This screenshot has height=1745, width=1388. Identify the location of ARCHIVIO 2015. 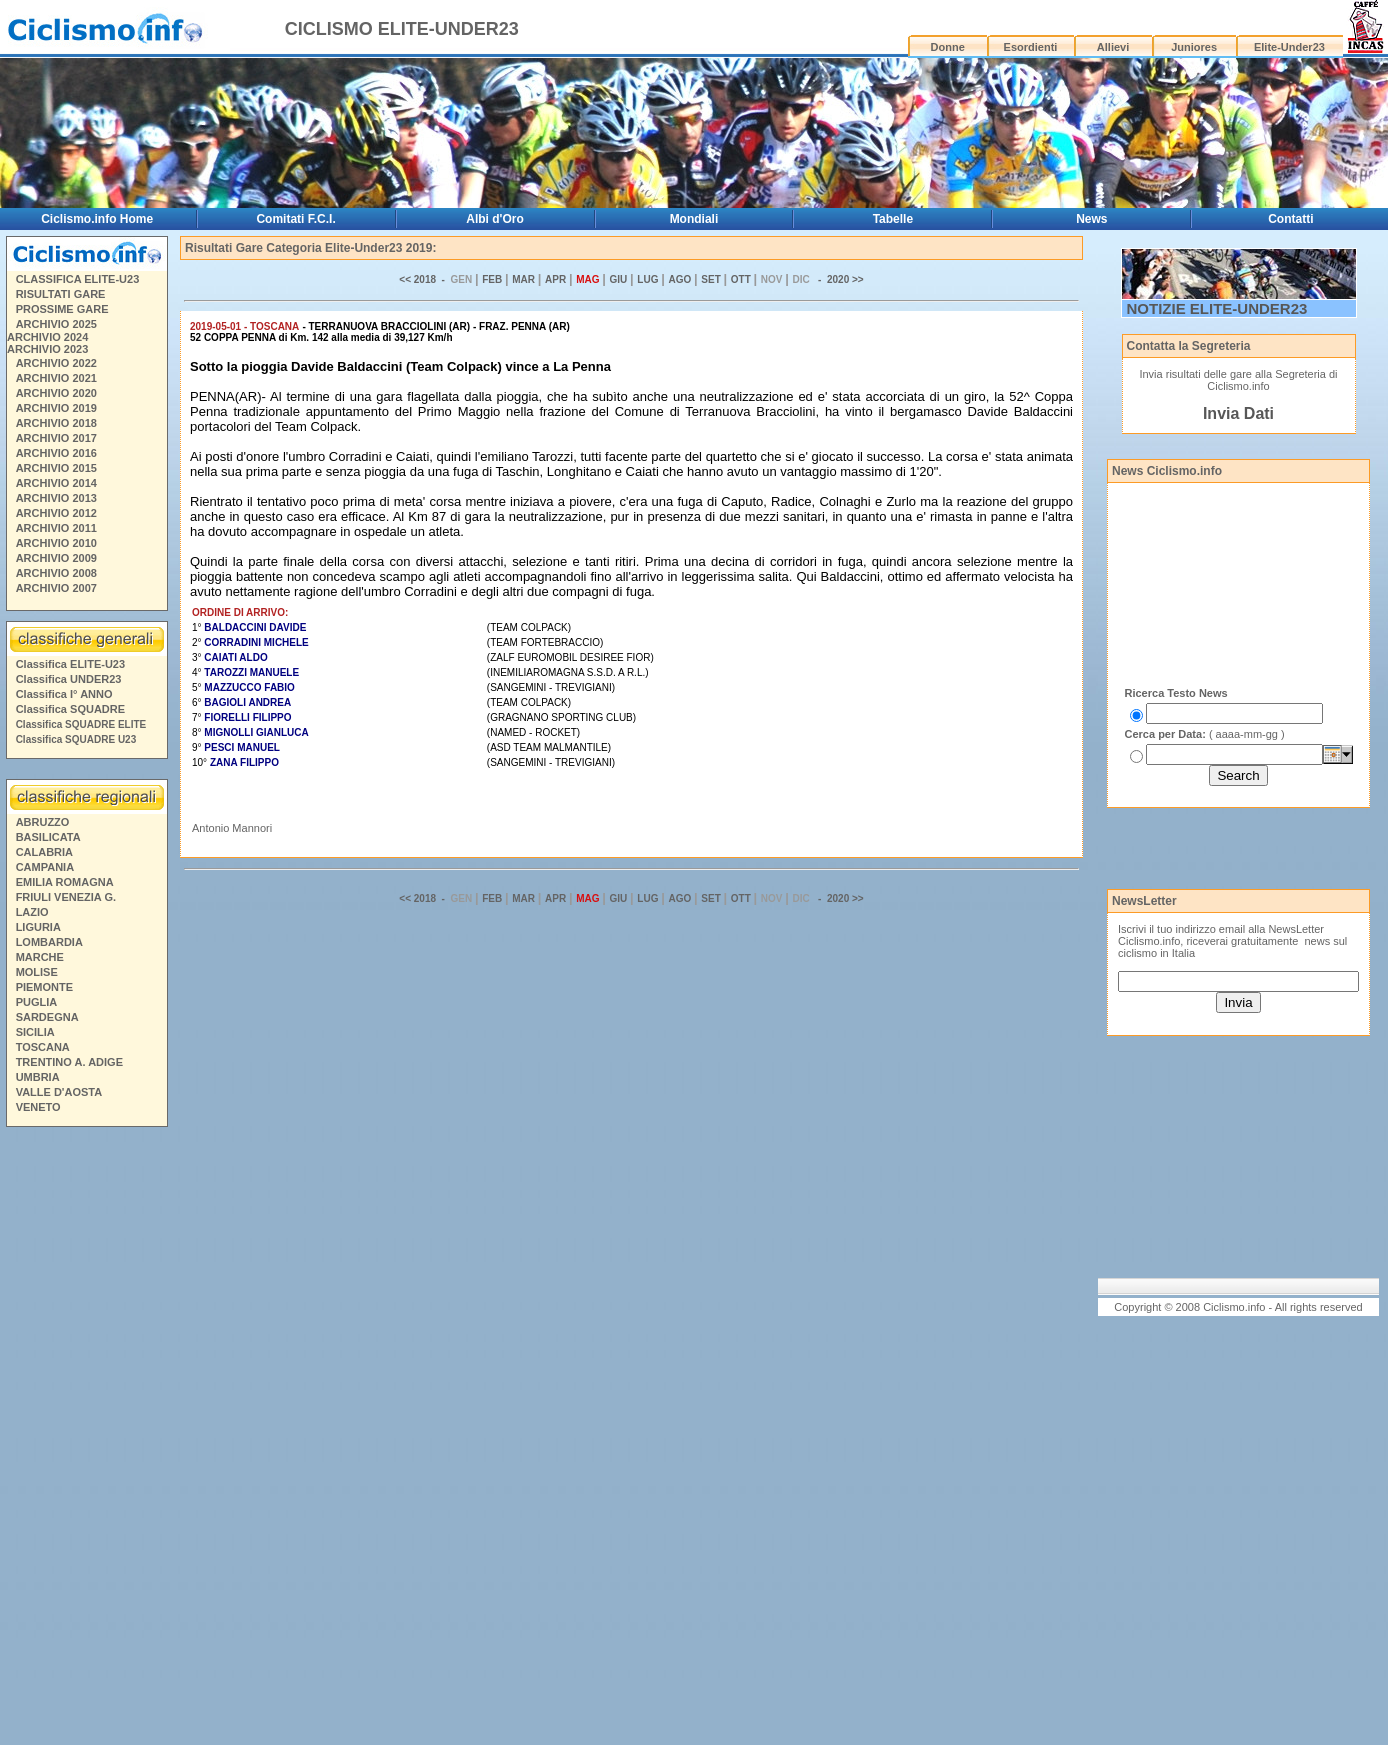
(56, 468).